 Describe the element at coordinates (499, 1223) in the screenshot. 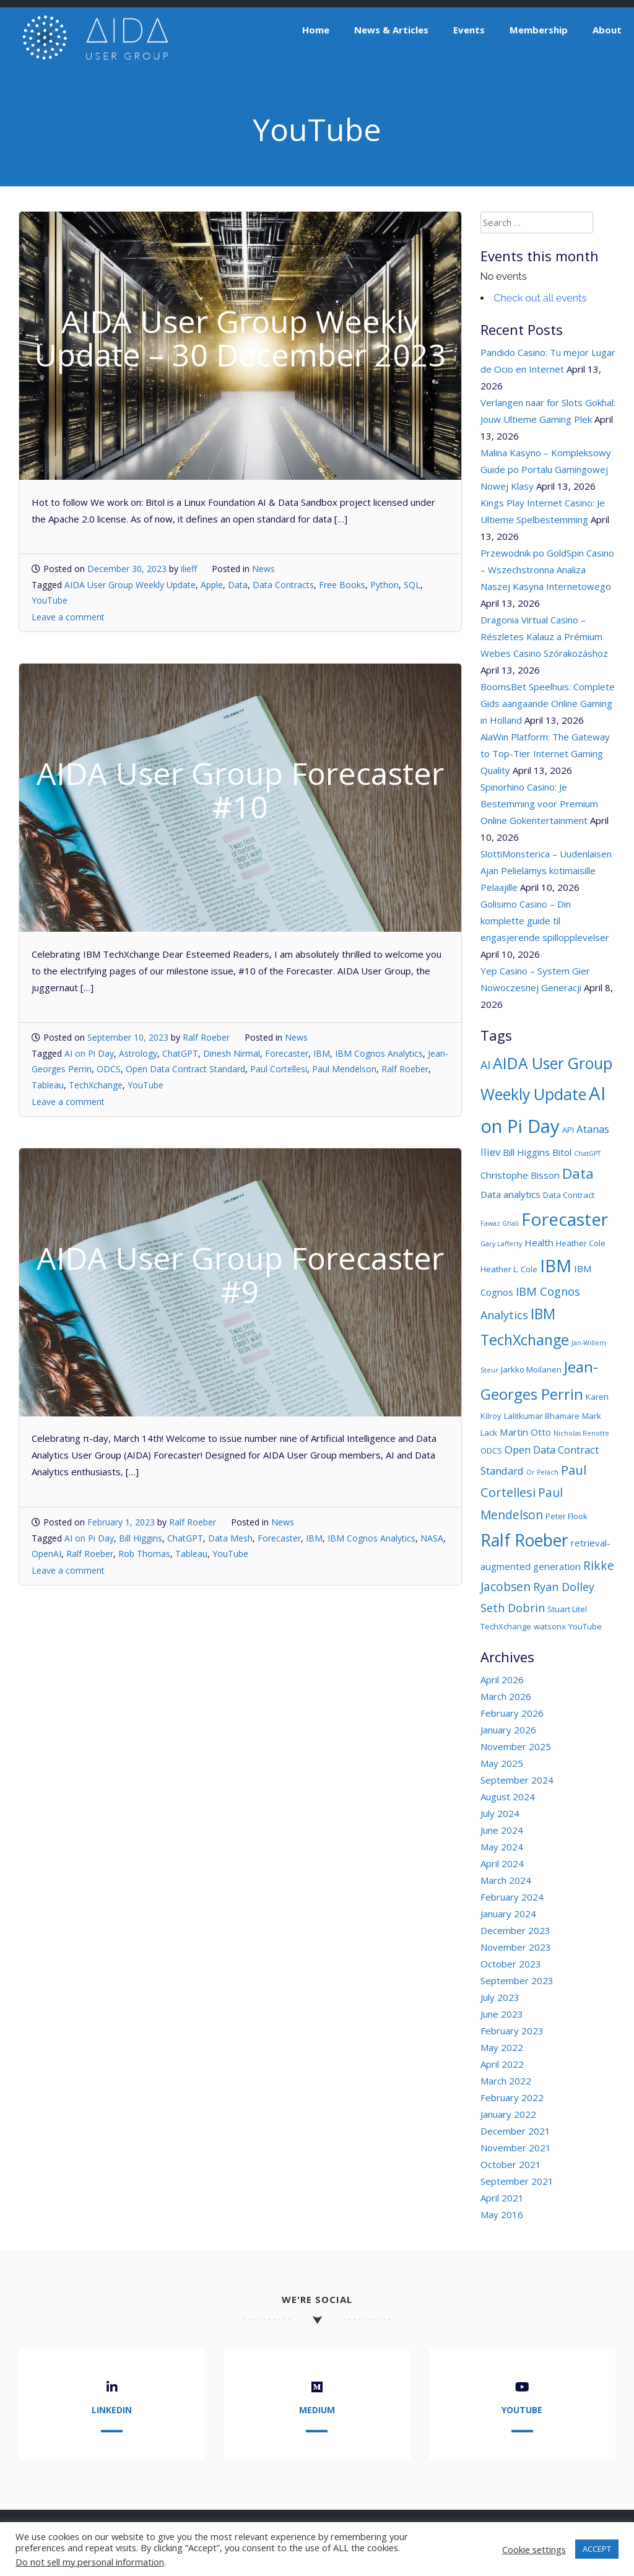

I see `Fawaz Ghali [Fawaz Ghali (2 items)]` at that location.